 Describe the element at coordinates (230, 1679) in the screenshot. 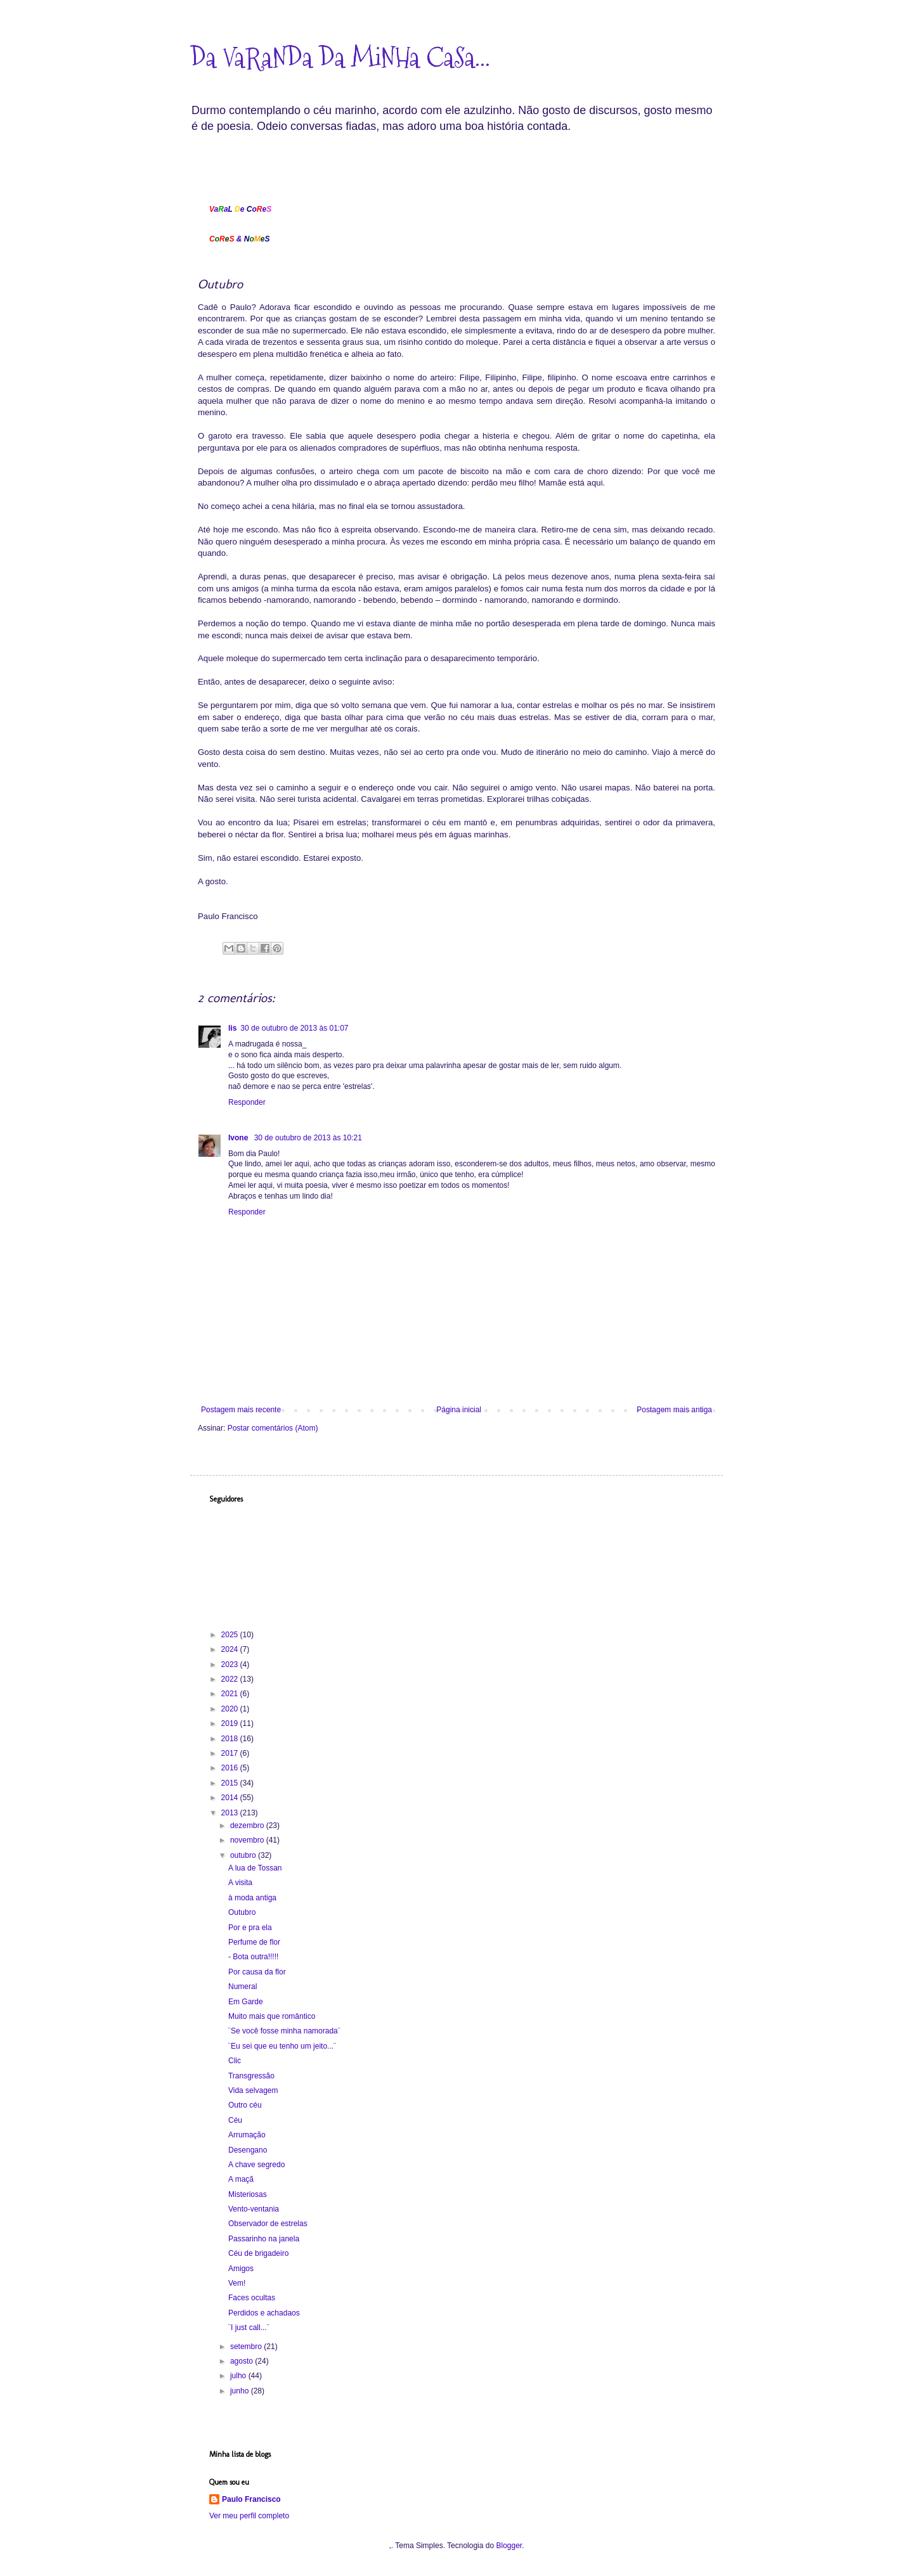

I see `2022` at that location.